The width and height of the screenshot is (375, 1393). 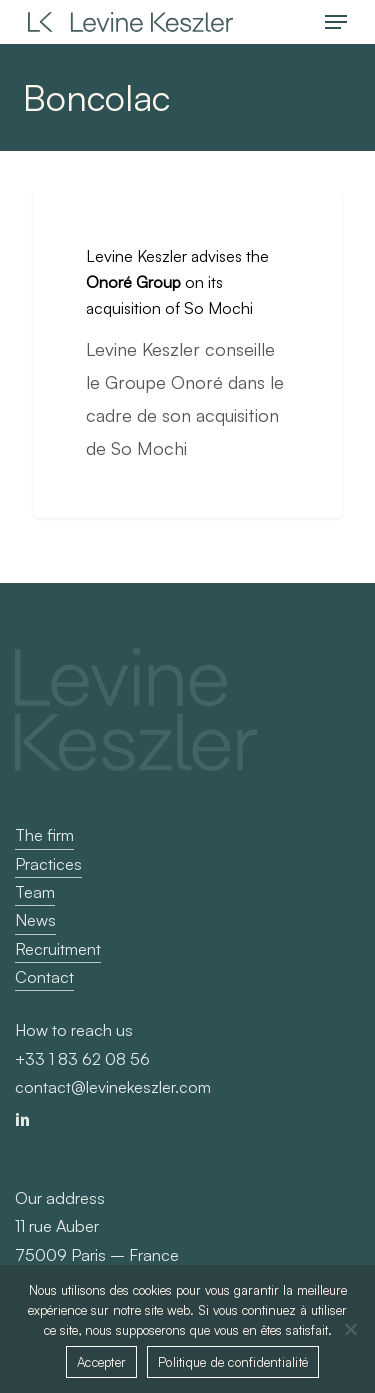 I want to click on Accepter, so click(x=101, y=1362).